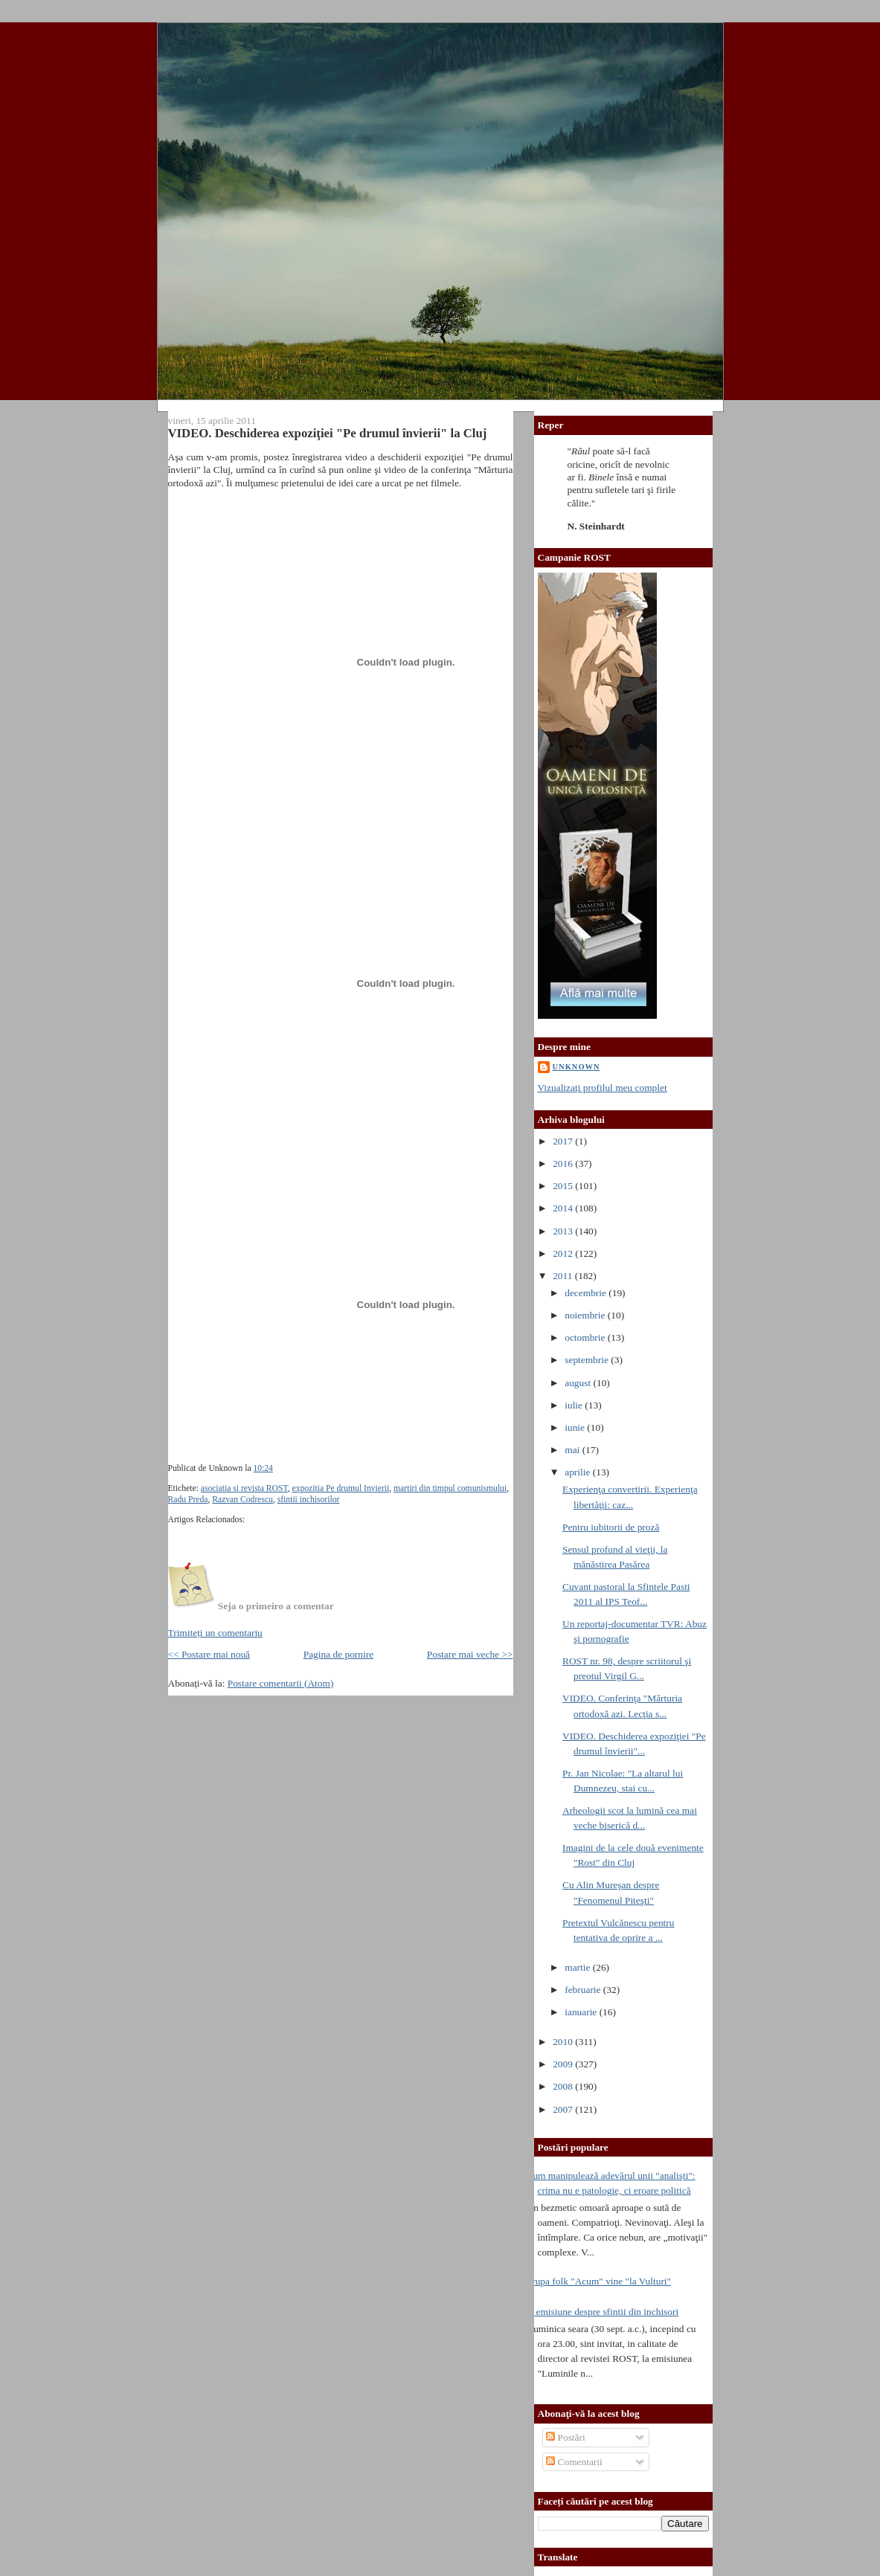  What do you see at coordinates (586, 1292) in the screenshot?
I see `decembrie` at bounding box center [586, 1292].